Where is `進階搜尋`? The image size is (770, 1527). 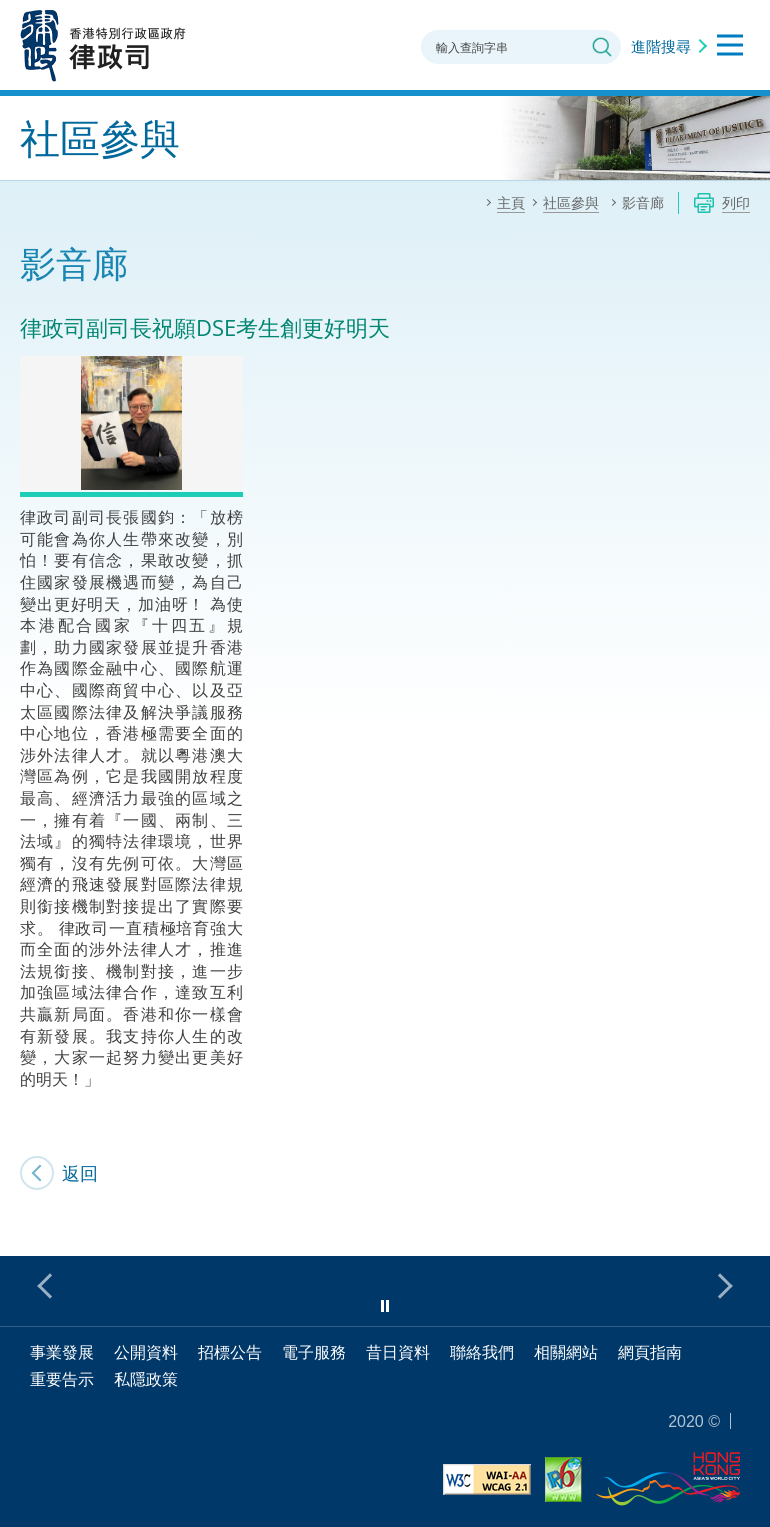
進階搜尋 is located at coordinates (661, 46).